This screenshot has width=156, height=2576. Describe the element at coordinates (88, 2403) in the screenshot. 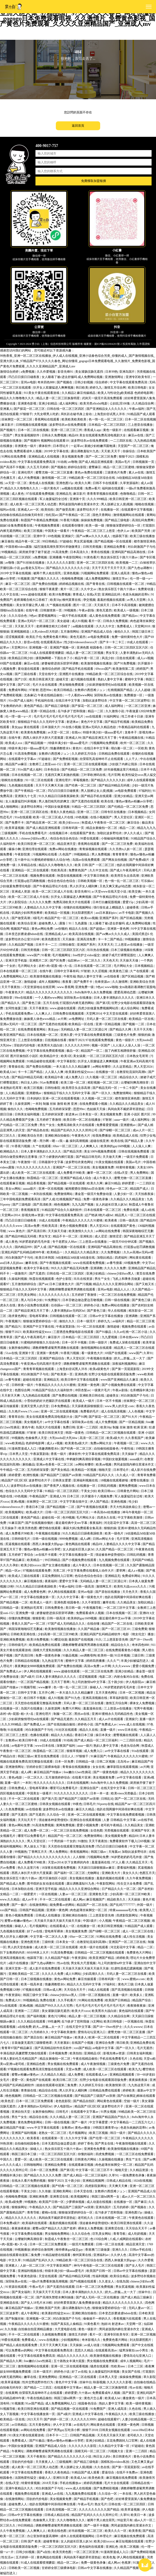

I see `校园春色综合` at that location.